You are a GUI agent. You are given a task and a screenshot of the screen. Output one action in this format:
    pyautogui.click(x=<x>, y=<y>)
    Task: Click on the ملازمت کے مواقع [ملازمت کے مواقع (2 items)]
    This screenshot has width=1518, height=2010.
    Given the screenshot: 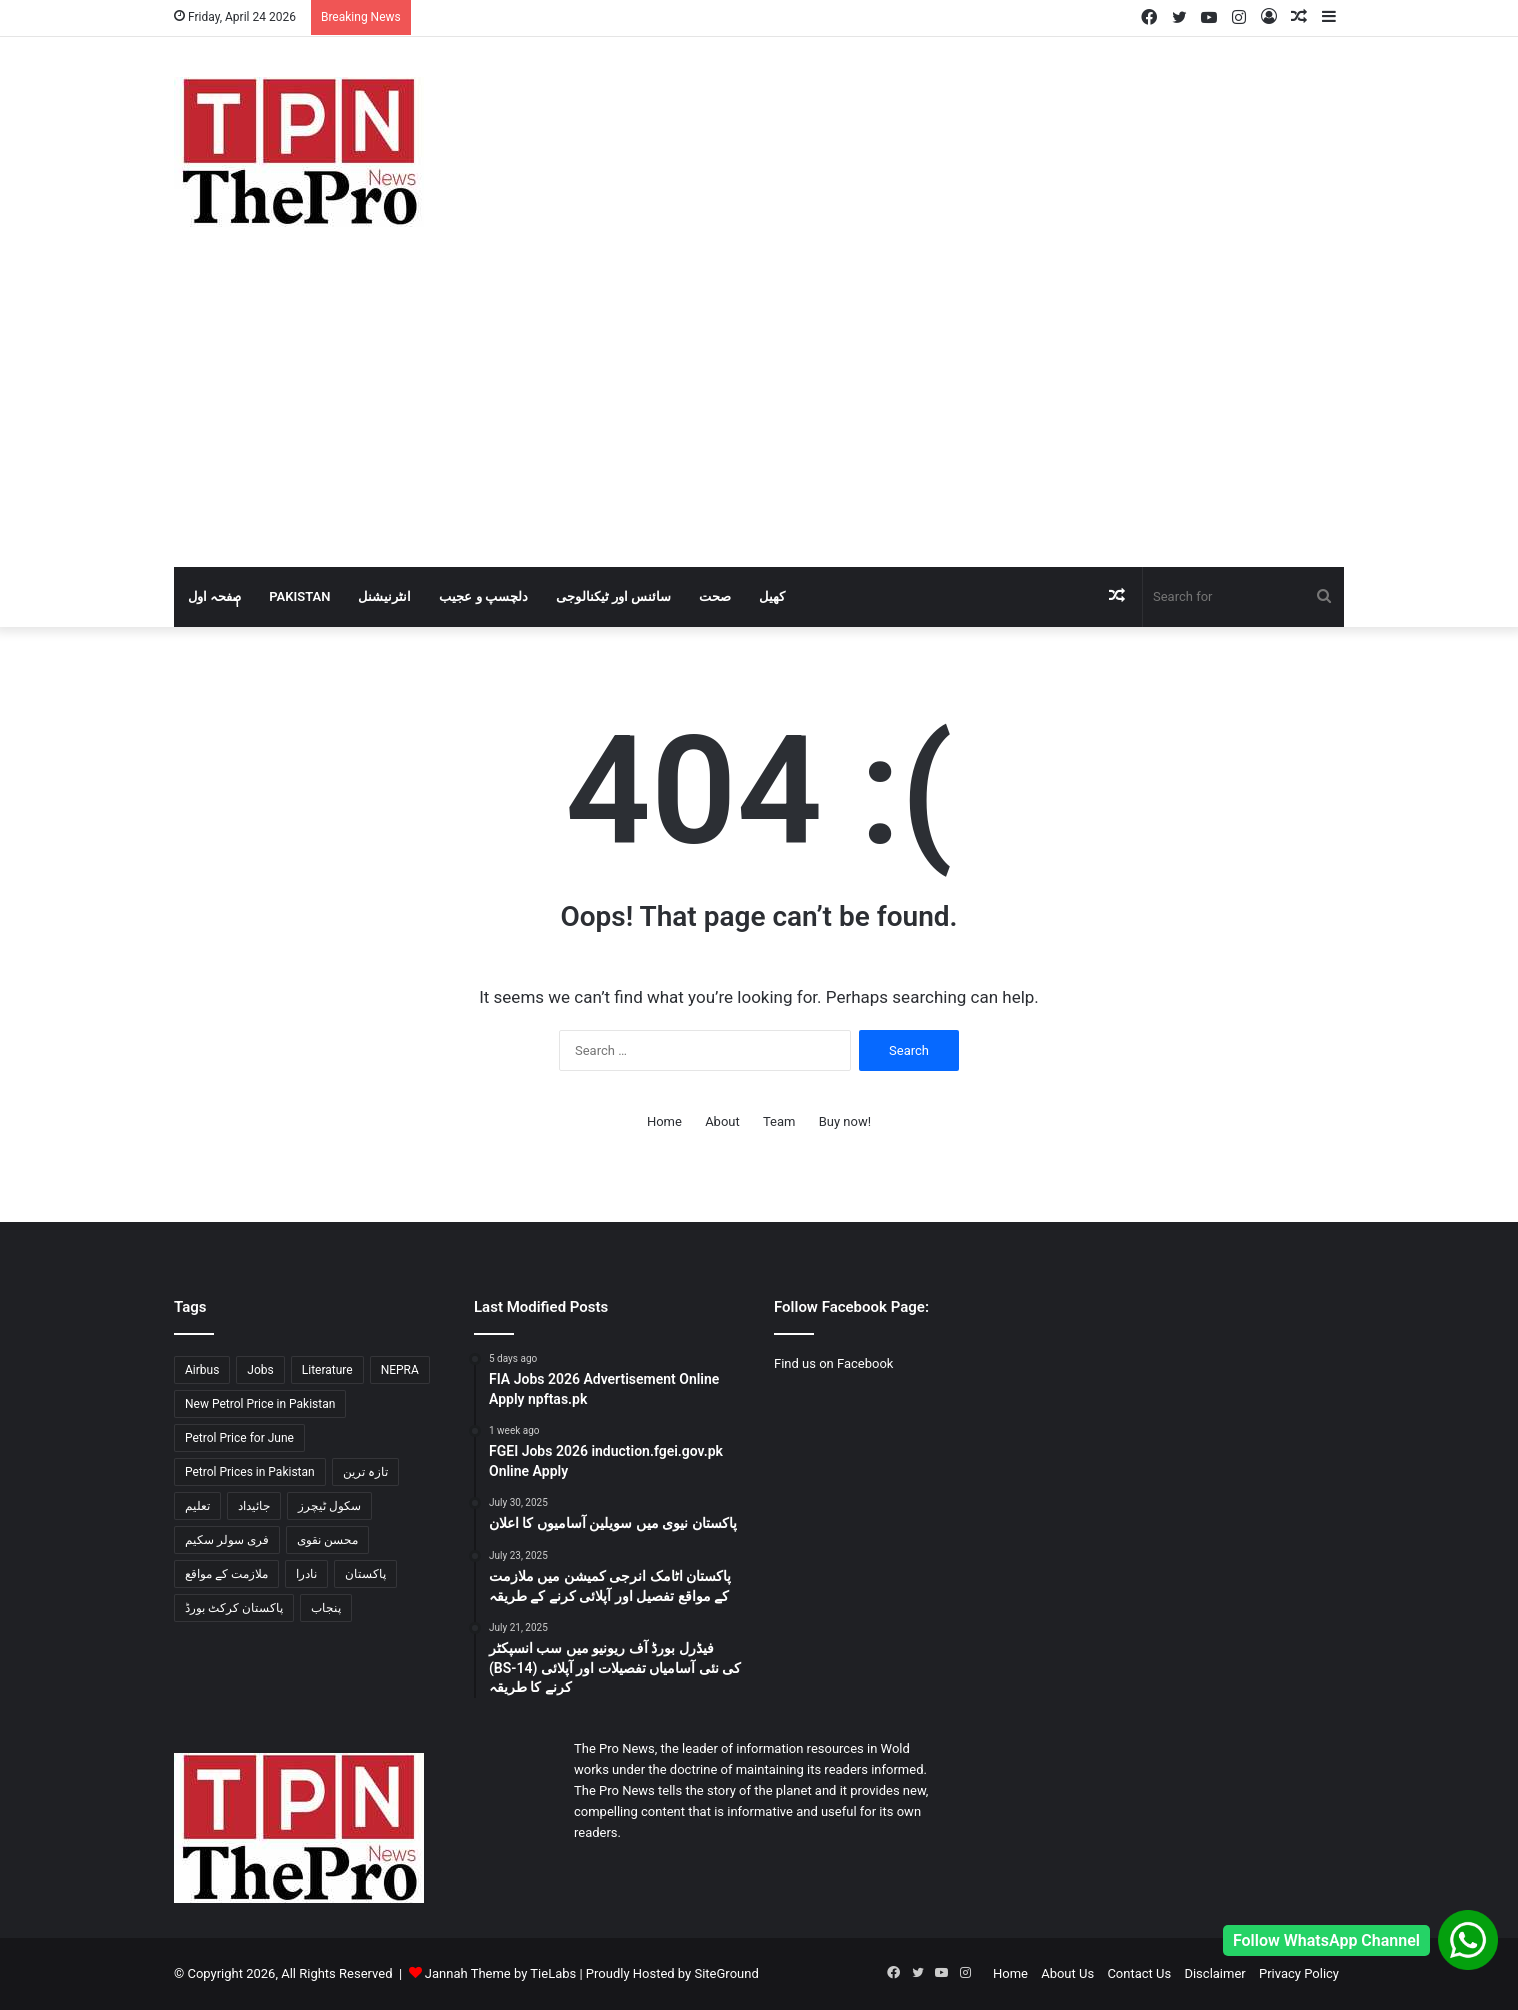 What is the action you would take?
    pyautogui.click(x=226, y=1574)
    